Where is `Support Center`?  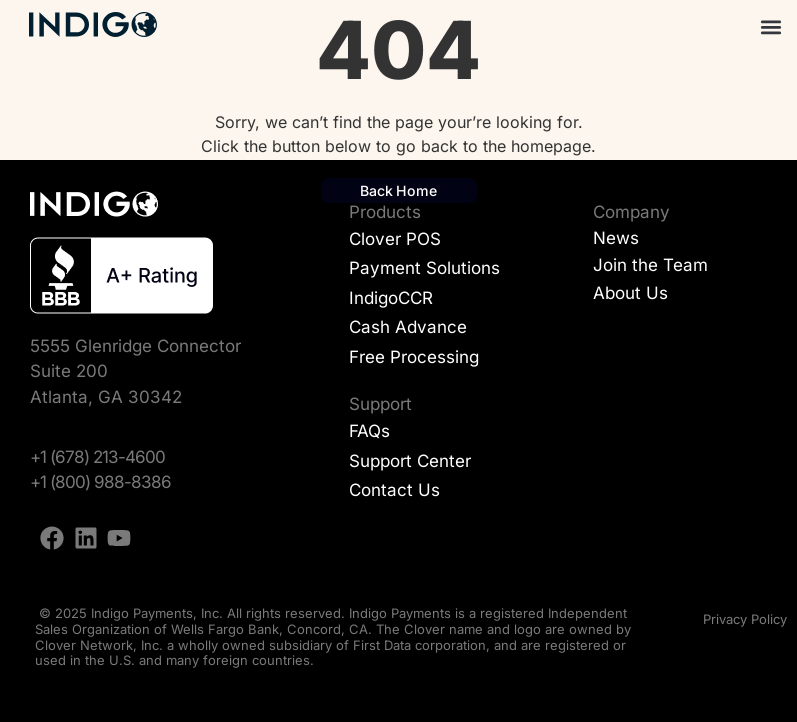 Support Center is located at coordinates (410, 461).